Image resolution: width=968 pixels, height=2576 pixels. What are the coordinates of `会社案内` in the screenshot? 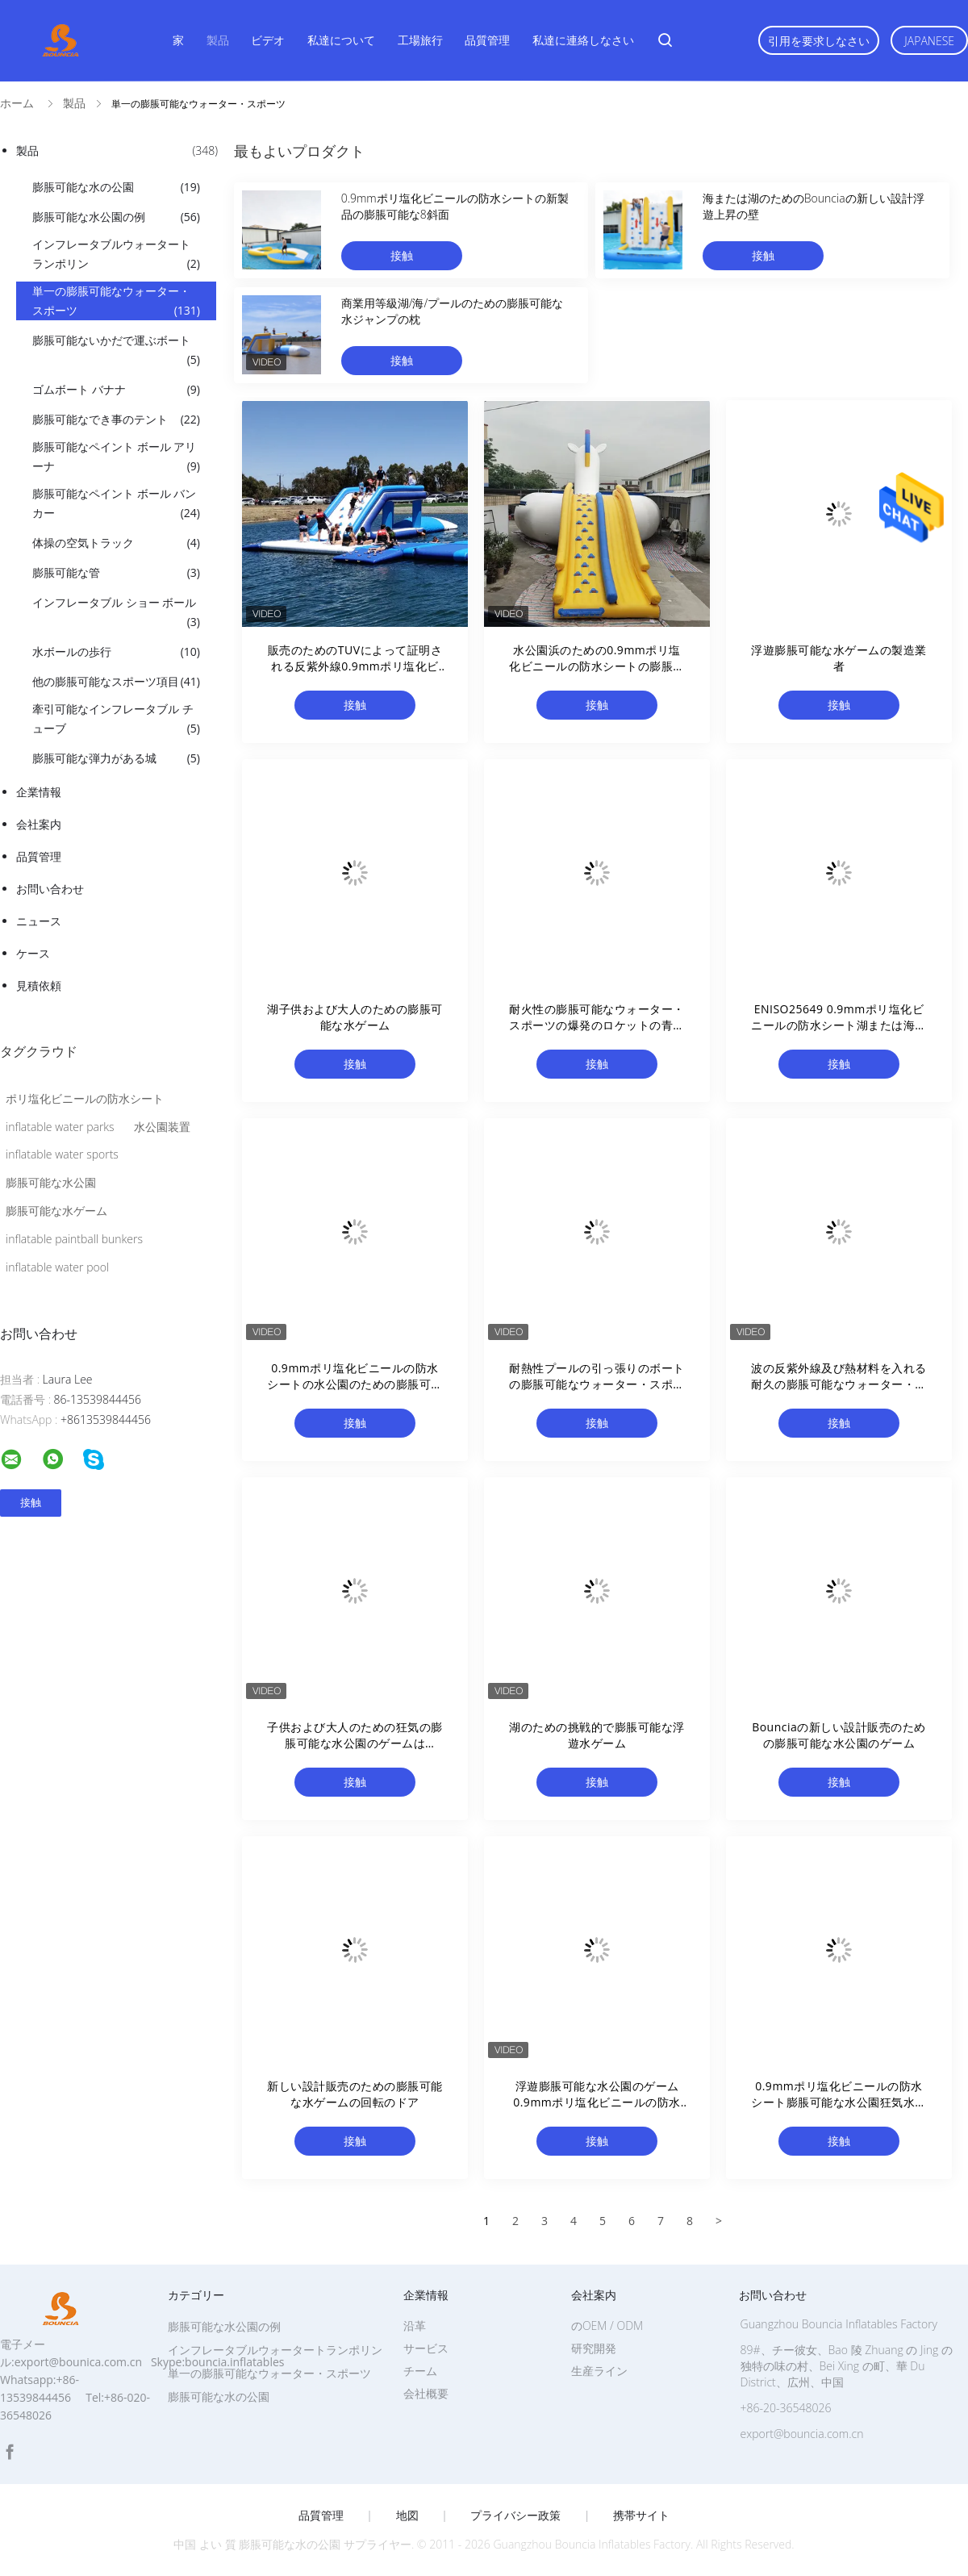 It's located at (38, 824).